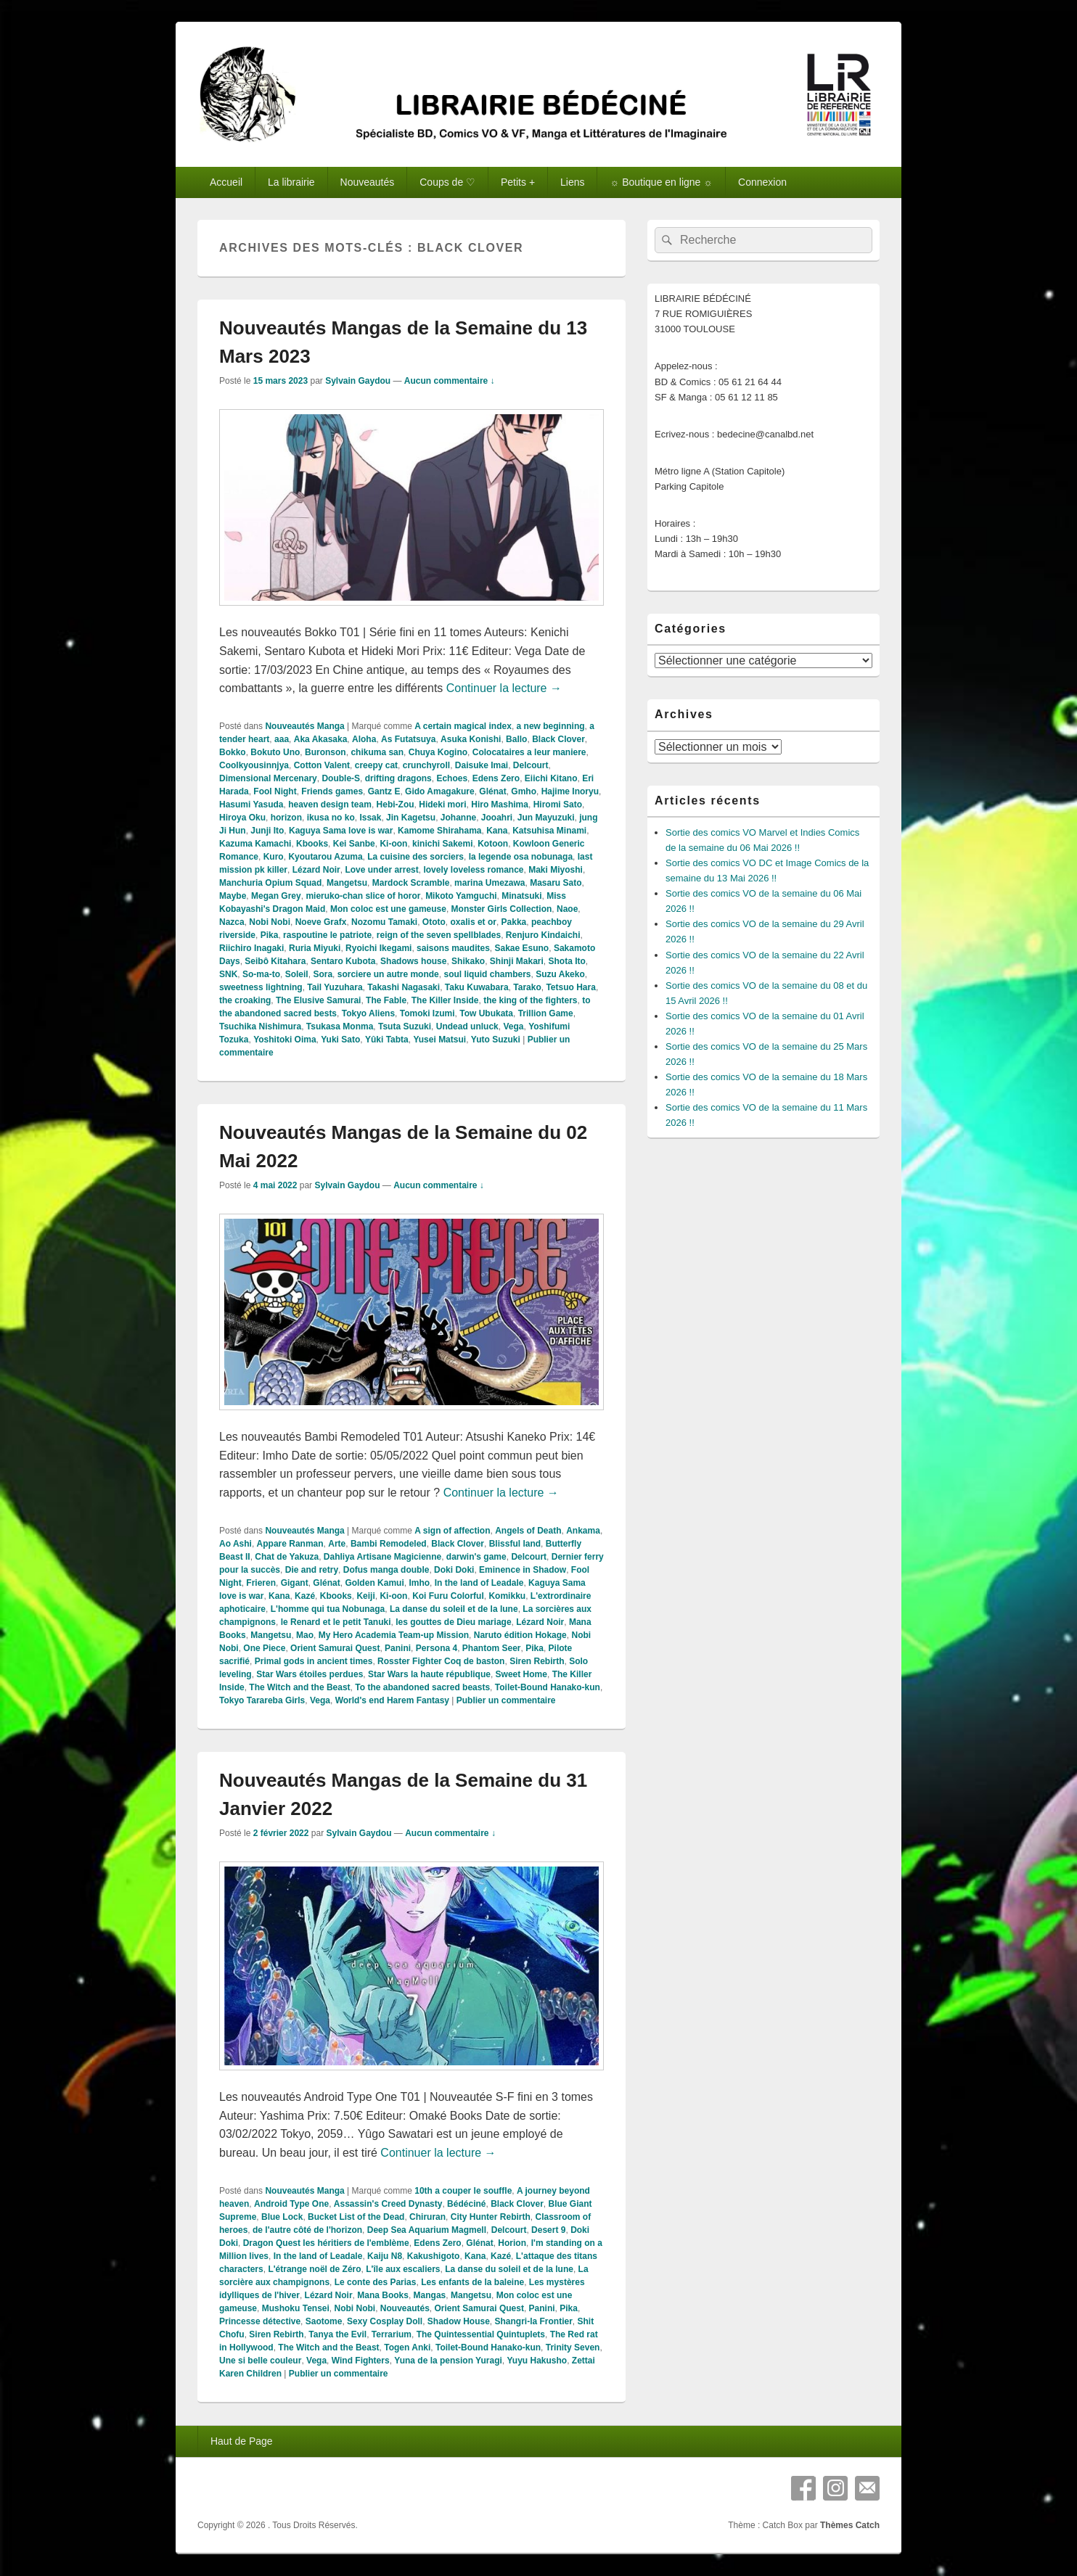 The height and width of the screenshot is (2576, 1077). What do you see at coordinates (241, 2441) in the screenshot?
I see `Haut de Page` at bounding box center [241, 2441].